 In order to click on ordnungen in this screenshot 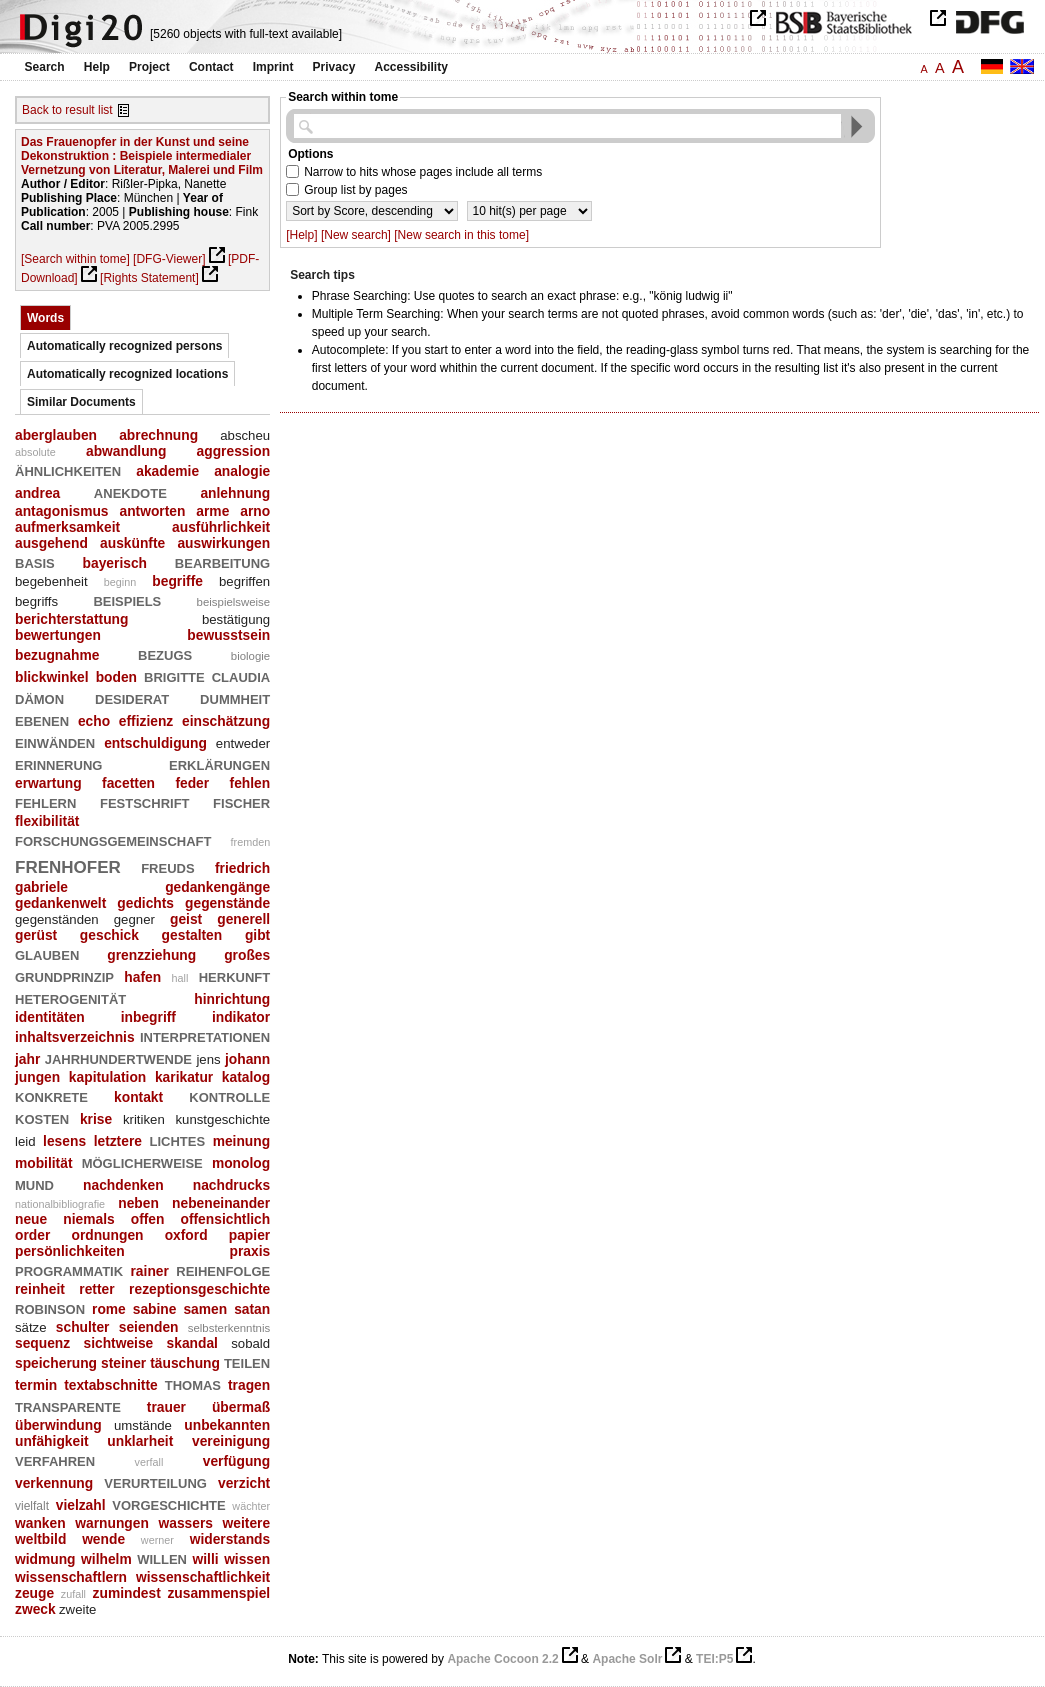, I will do `click(107, 1235)`.